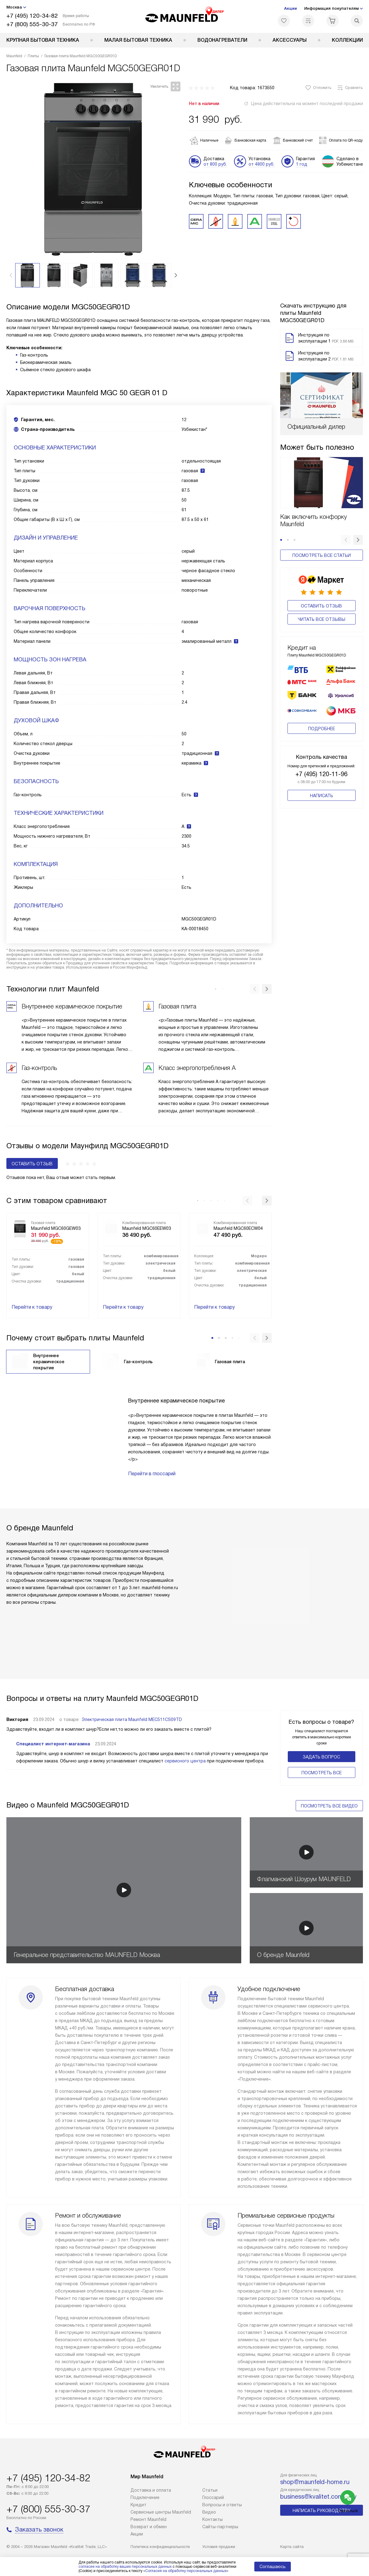 This screenshot has width=369, height=2576. I want to click on Контакты, so click(212, 2519).